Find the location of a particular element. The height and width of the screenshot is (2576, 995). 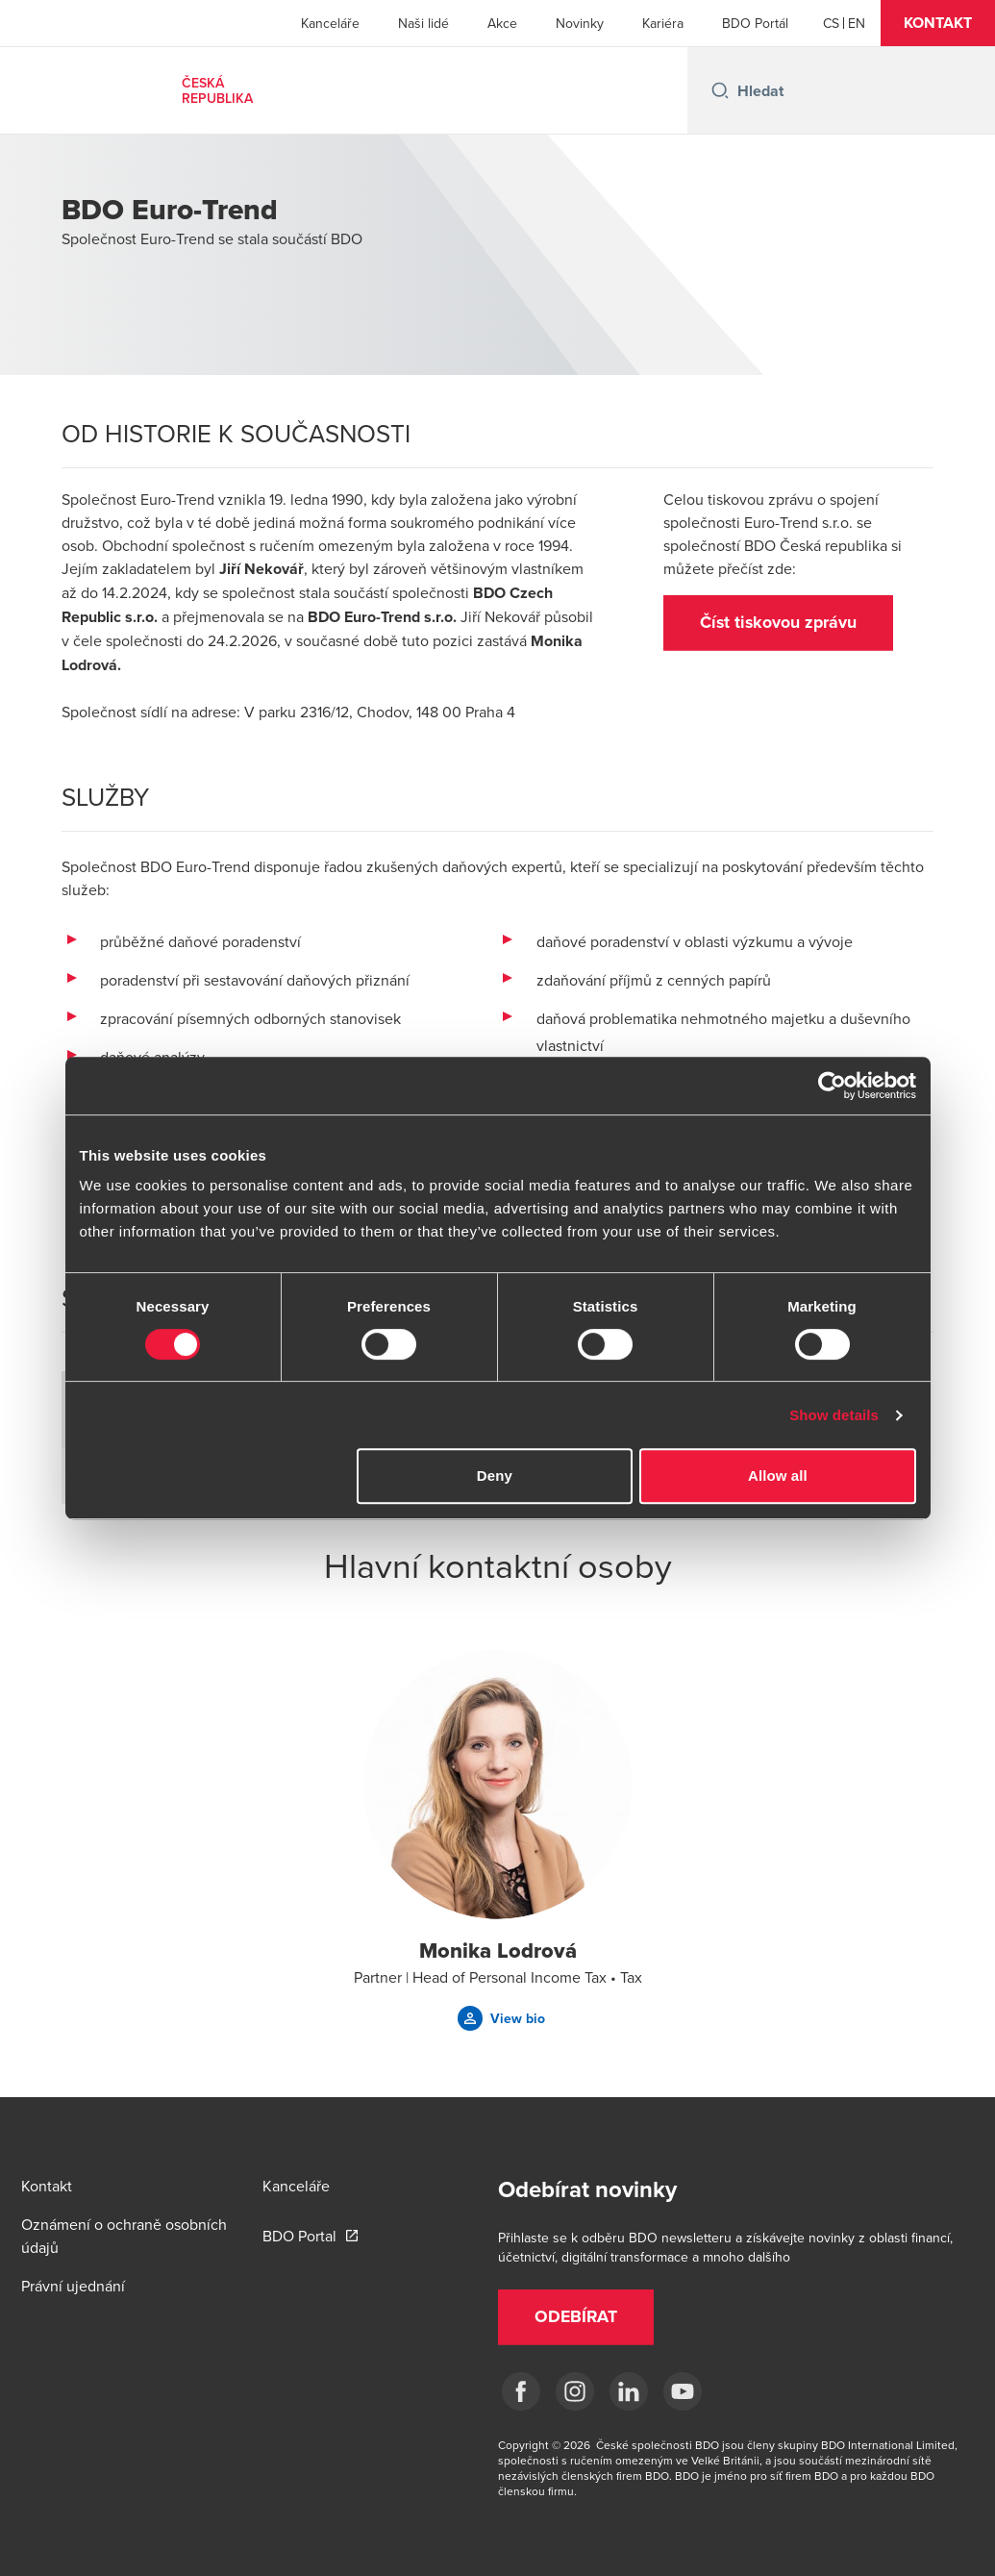

Akce is located at coordinates (502, 23).